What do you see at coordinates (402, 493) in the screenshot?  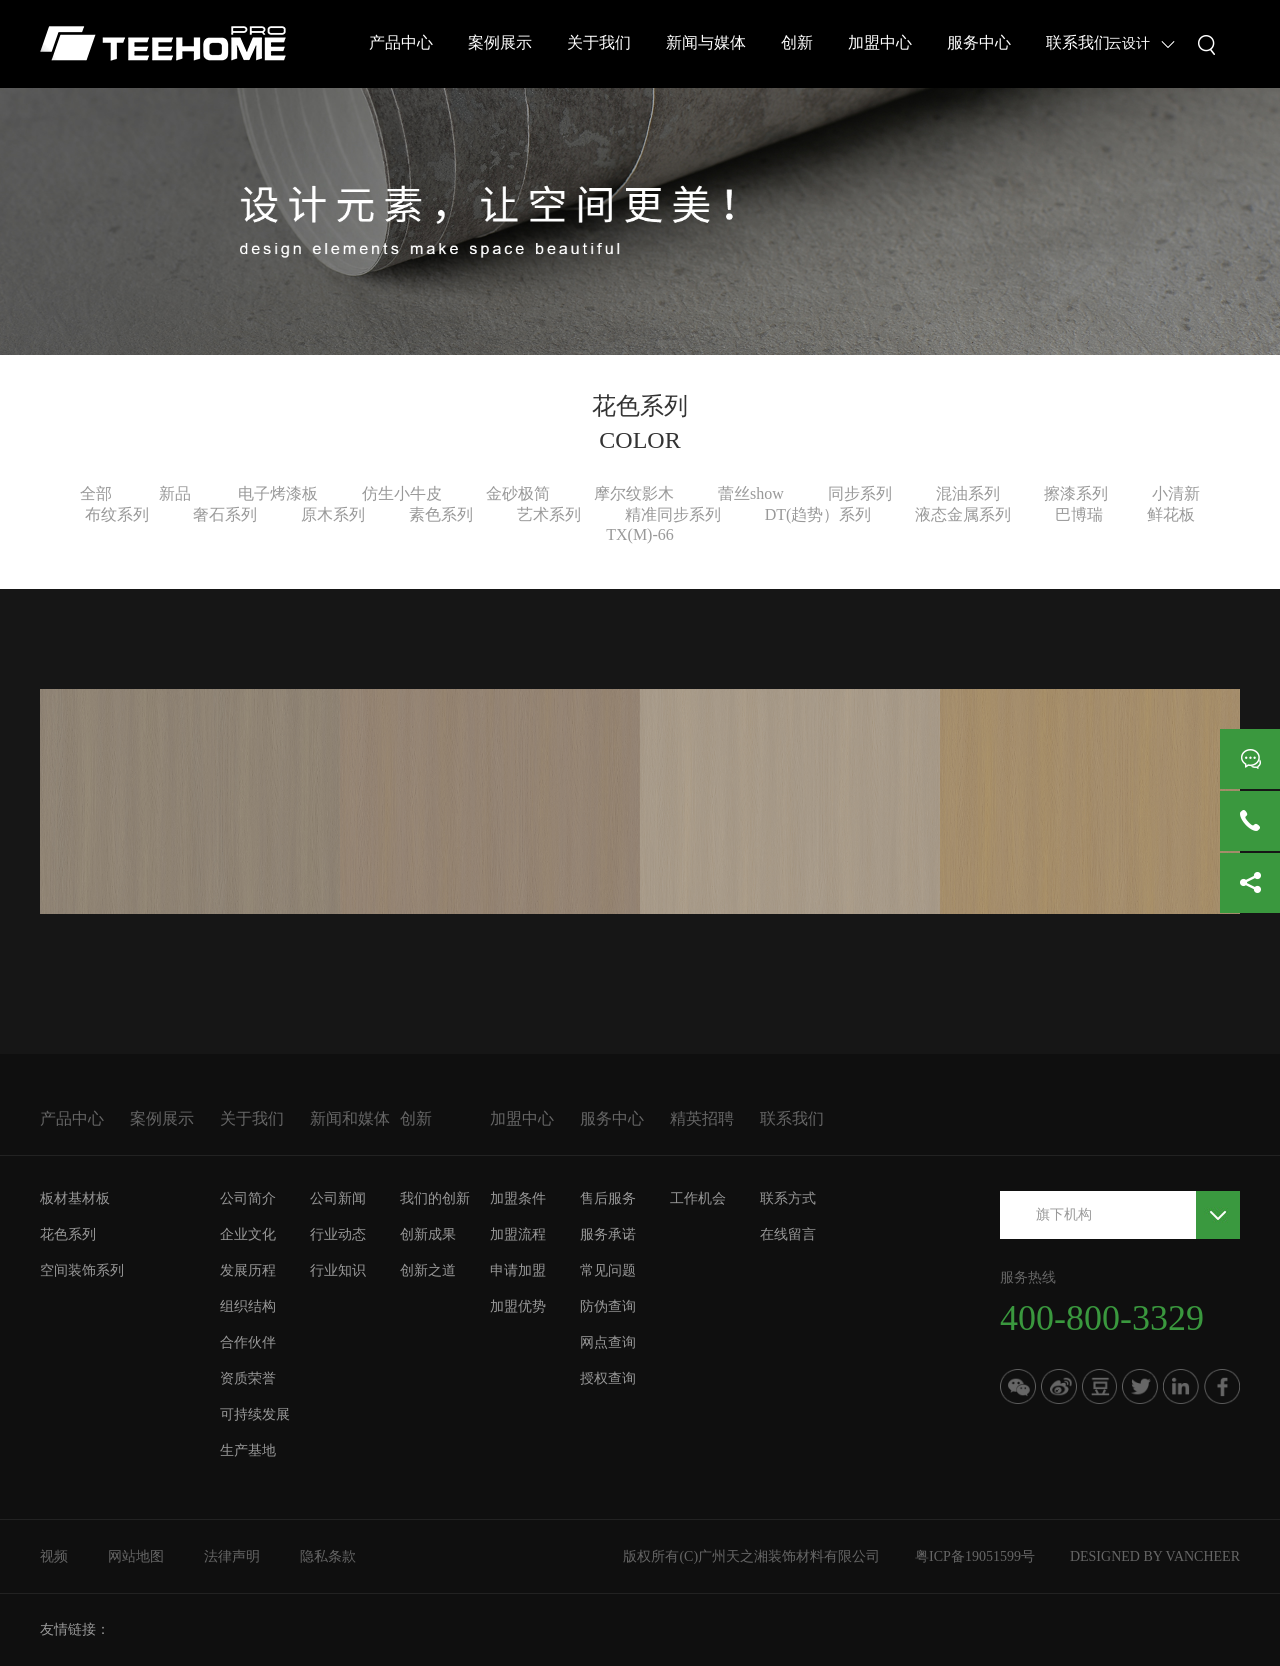 I see `仿生小牛皮` at bounding box center [402, 493].